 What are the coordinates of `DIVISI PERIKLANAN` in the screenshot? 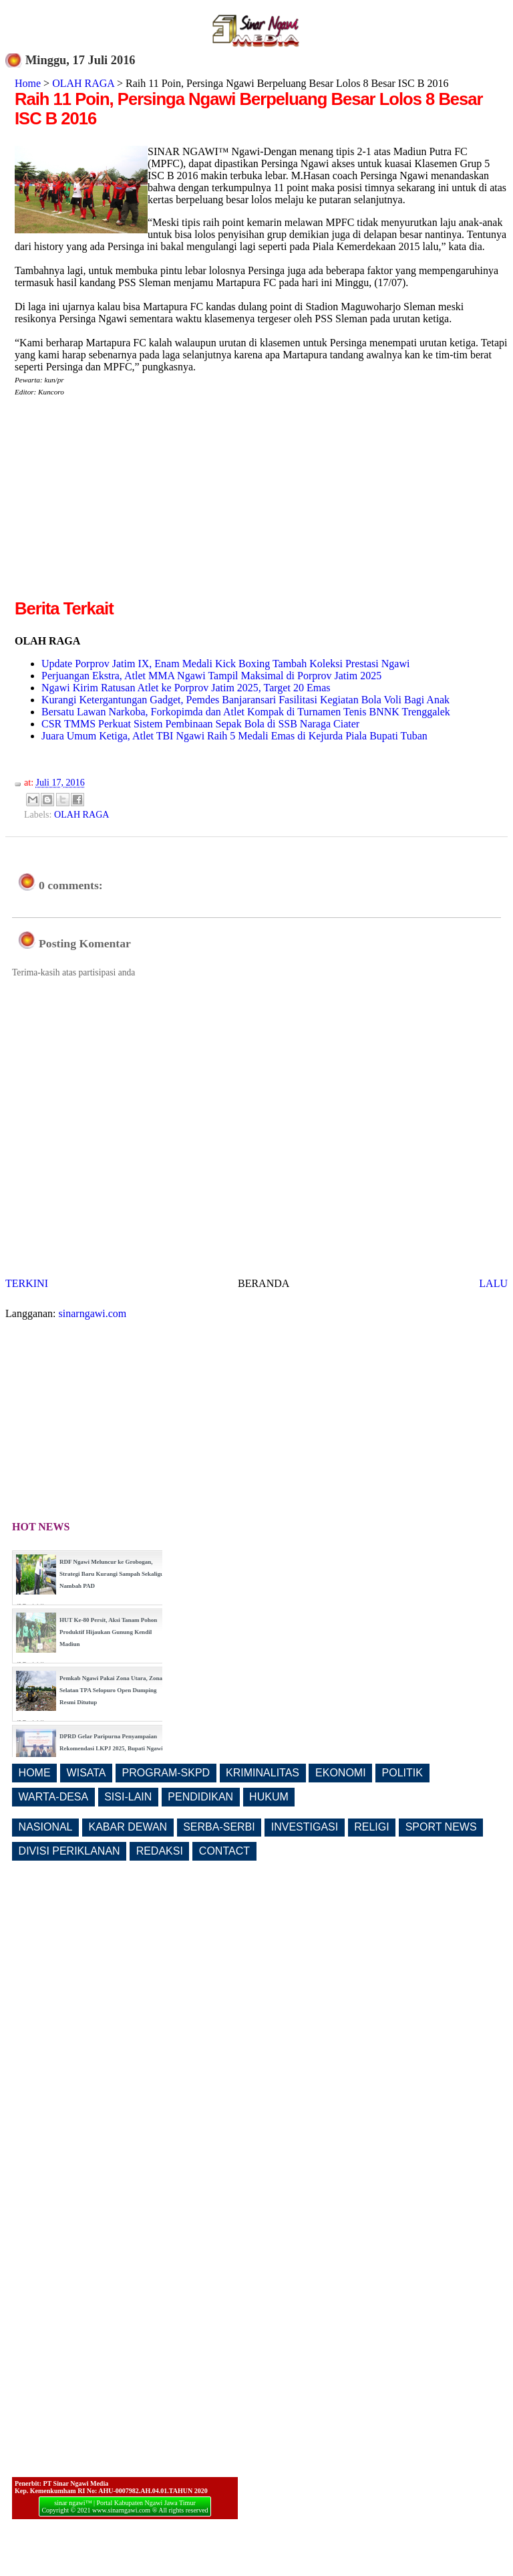 It's located at (69, 1851).